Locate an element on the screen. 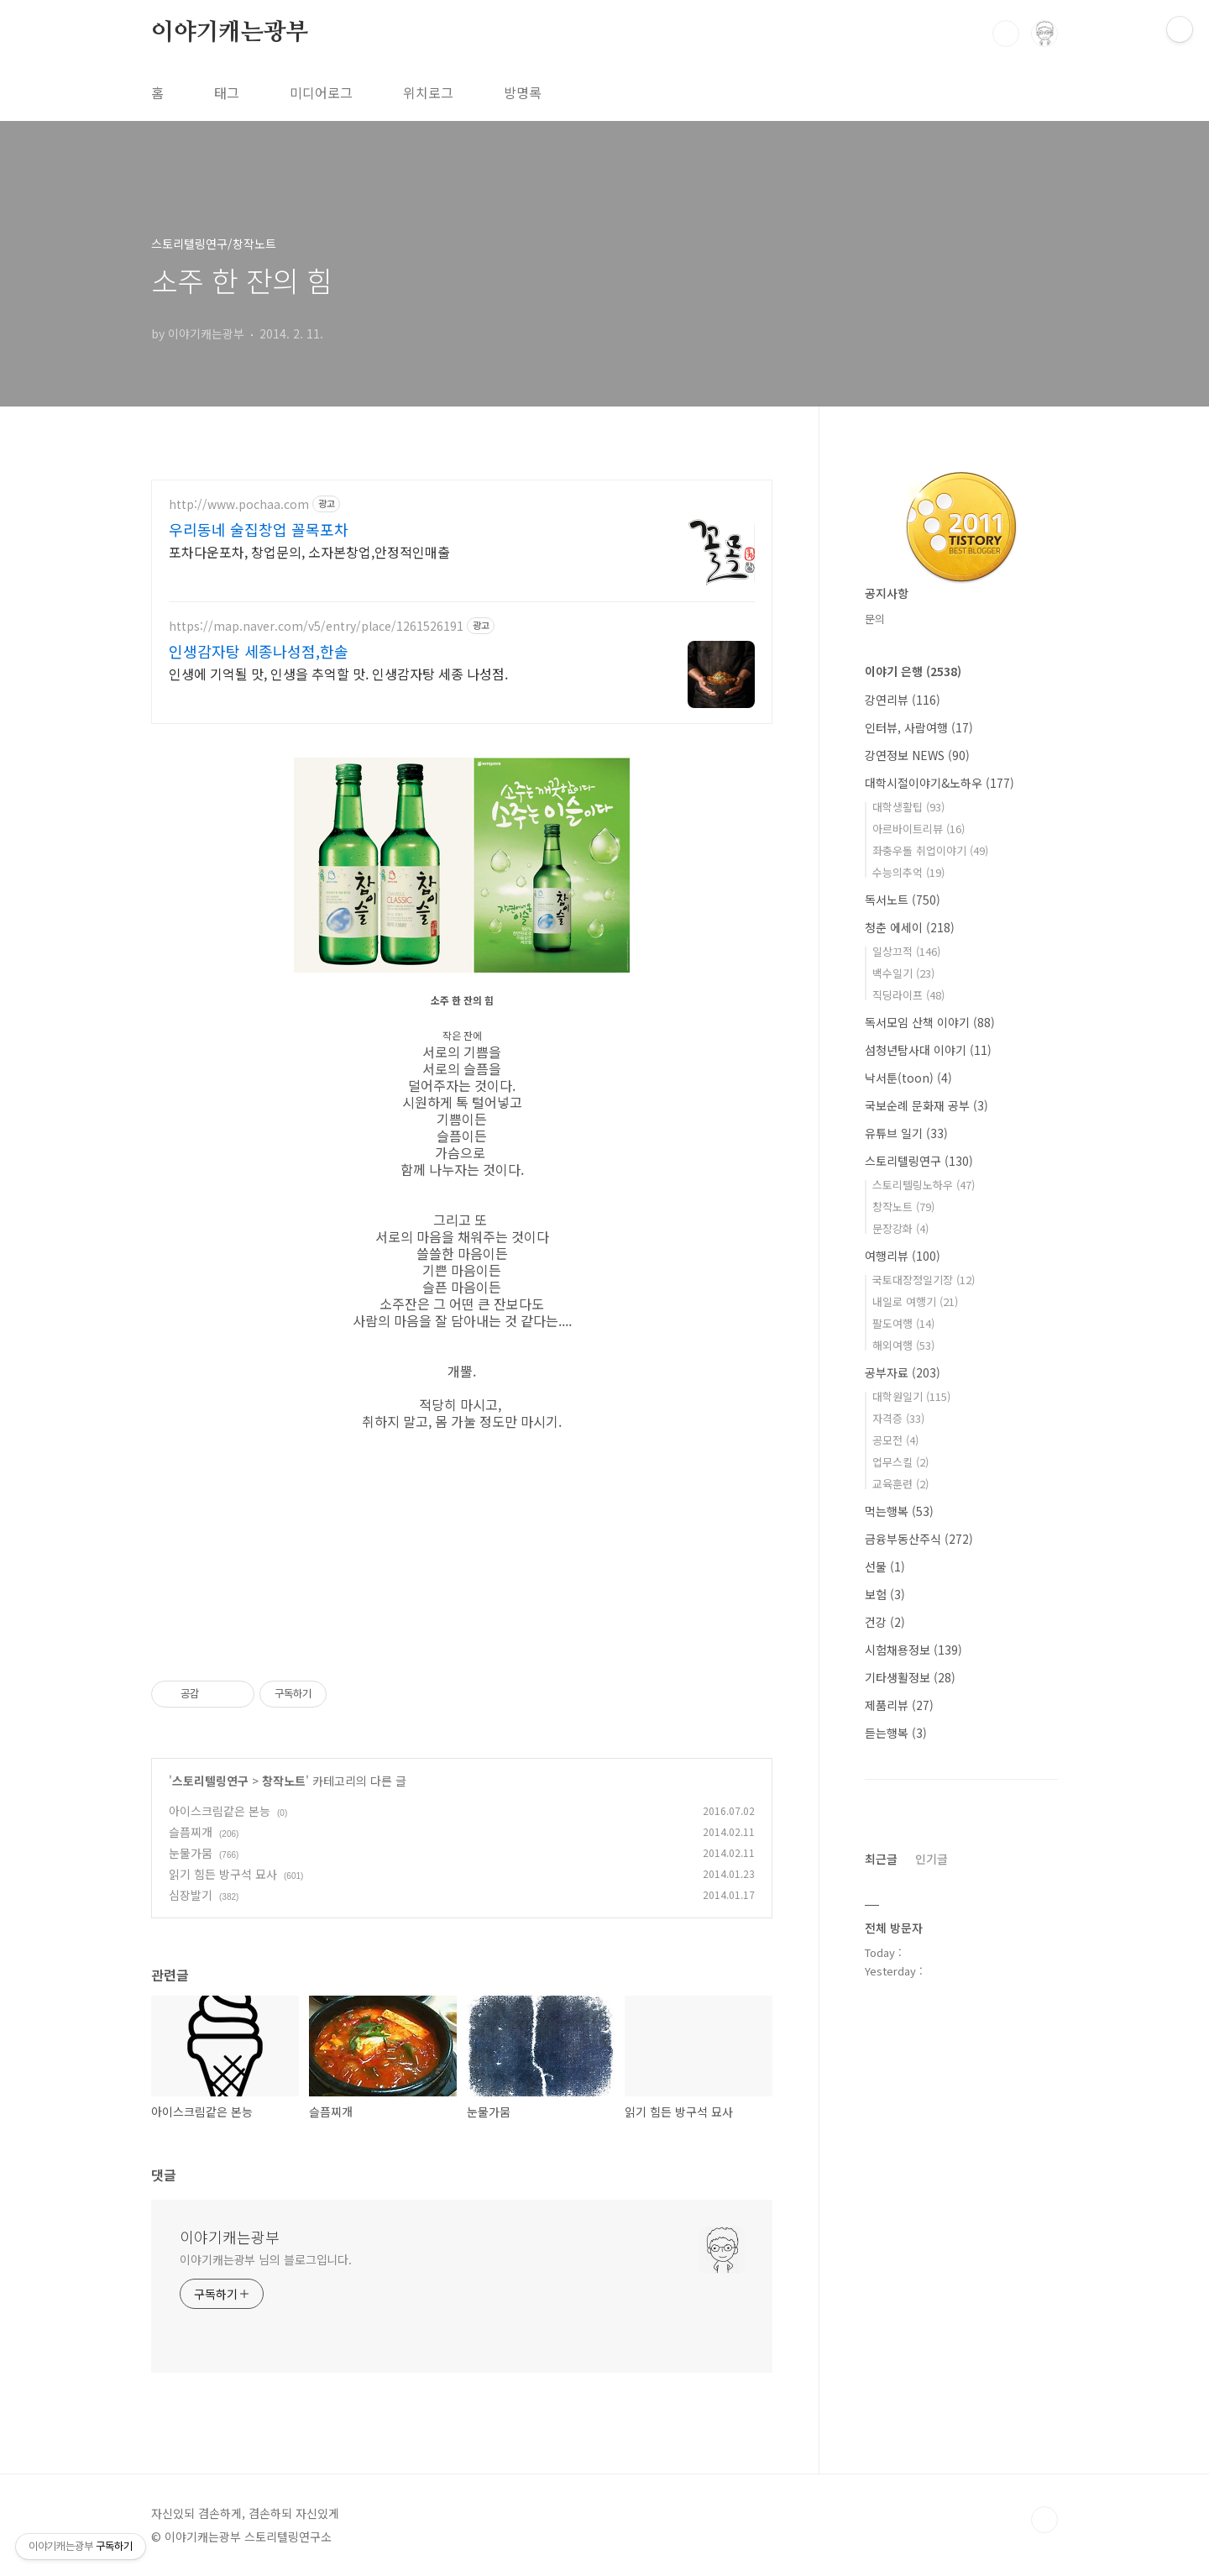 The image size is (1209, 2576). TOP is located at coordinates (1044, 2519).